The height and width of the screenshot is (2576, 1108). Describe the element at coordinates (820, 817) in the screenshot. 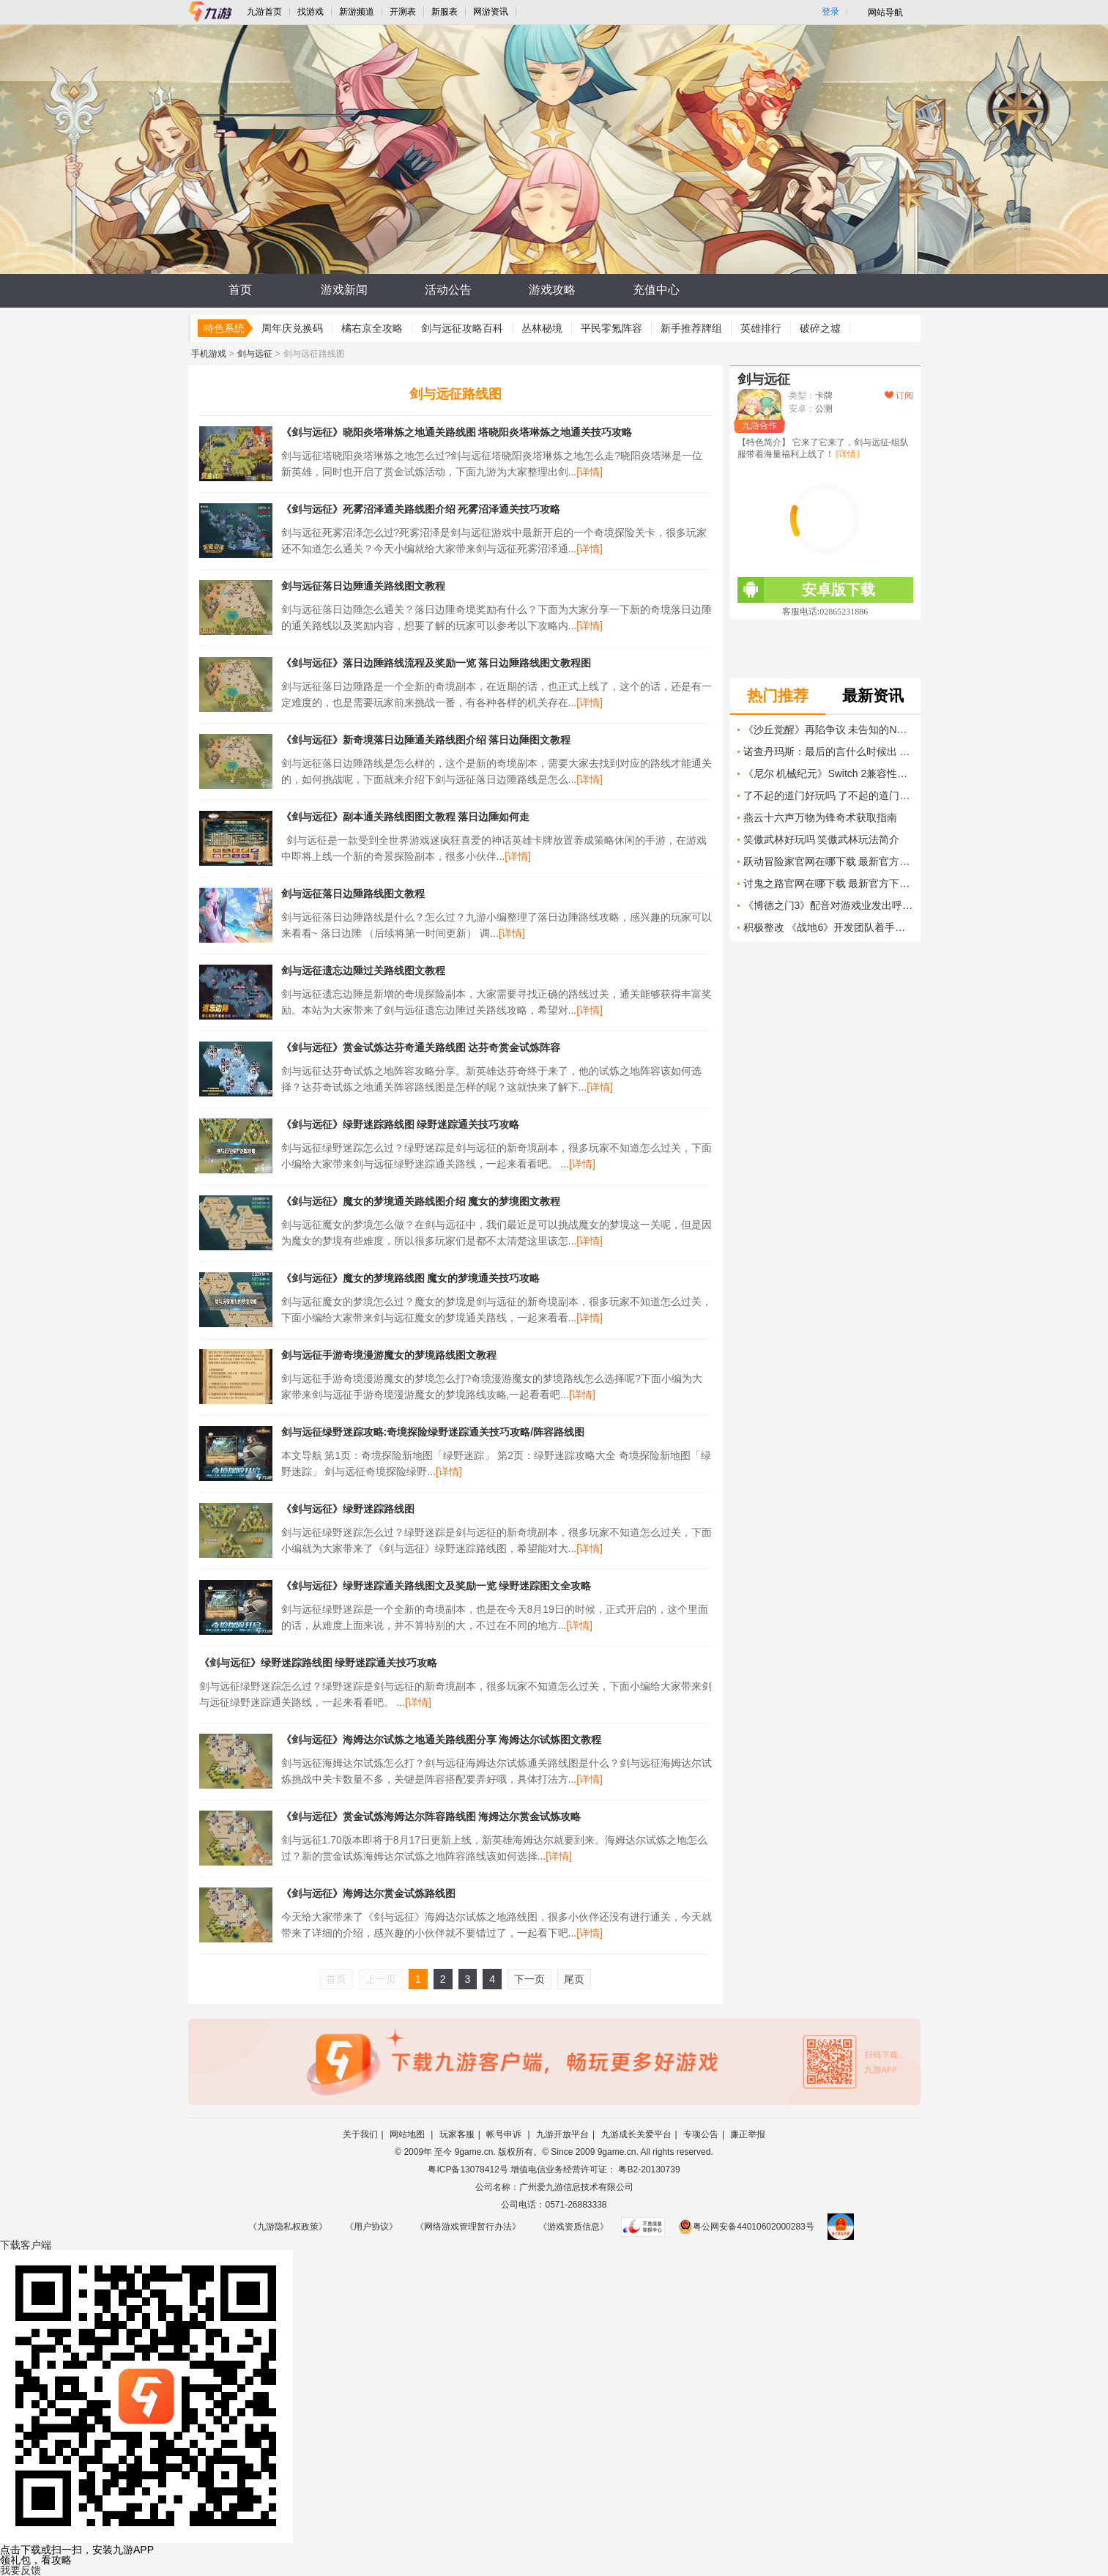

I see `燕云十六声万物为锋奇术获取指南` at that location.